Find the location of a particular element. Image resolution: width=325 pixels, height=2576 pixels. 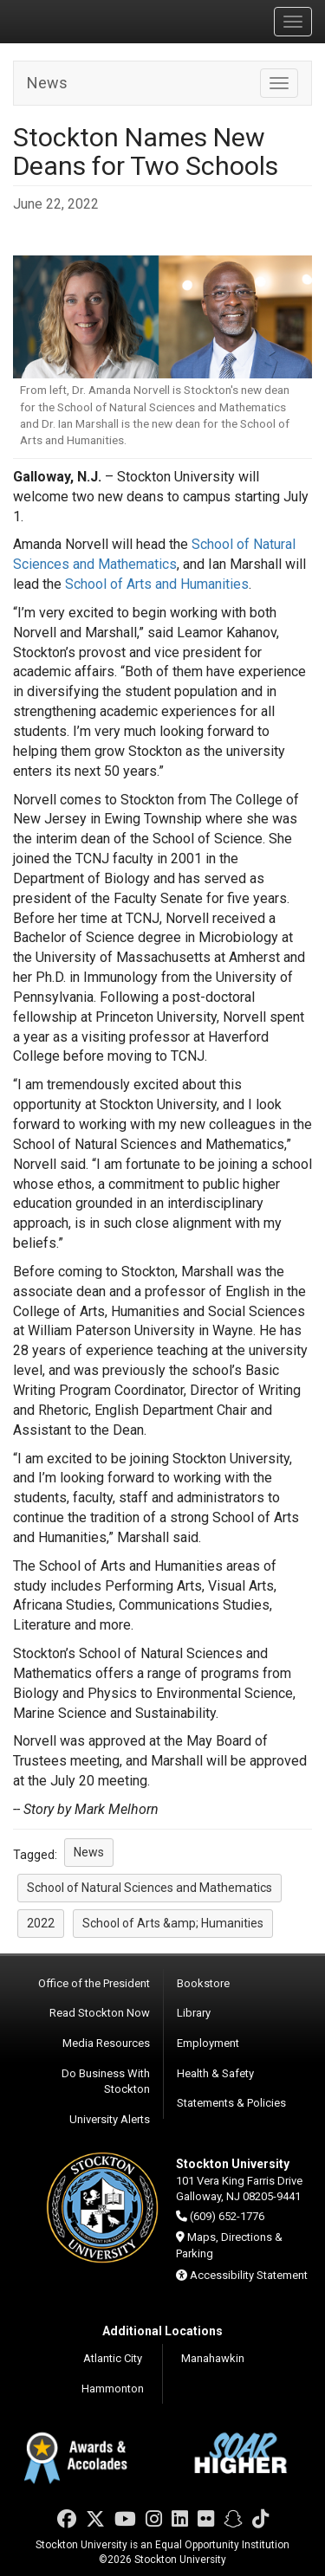

Library is located at coordinates (194, 2012).